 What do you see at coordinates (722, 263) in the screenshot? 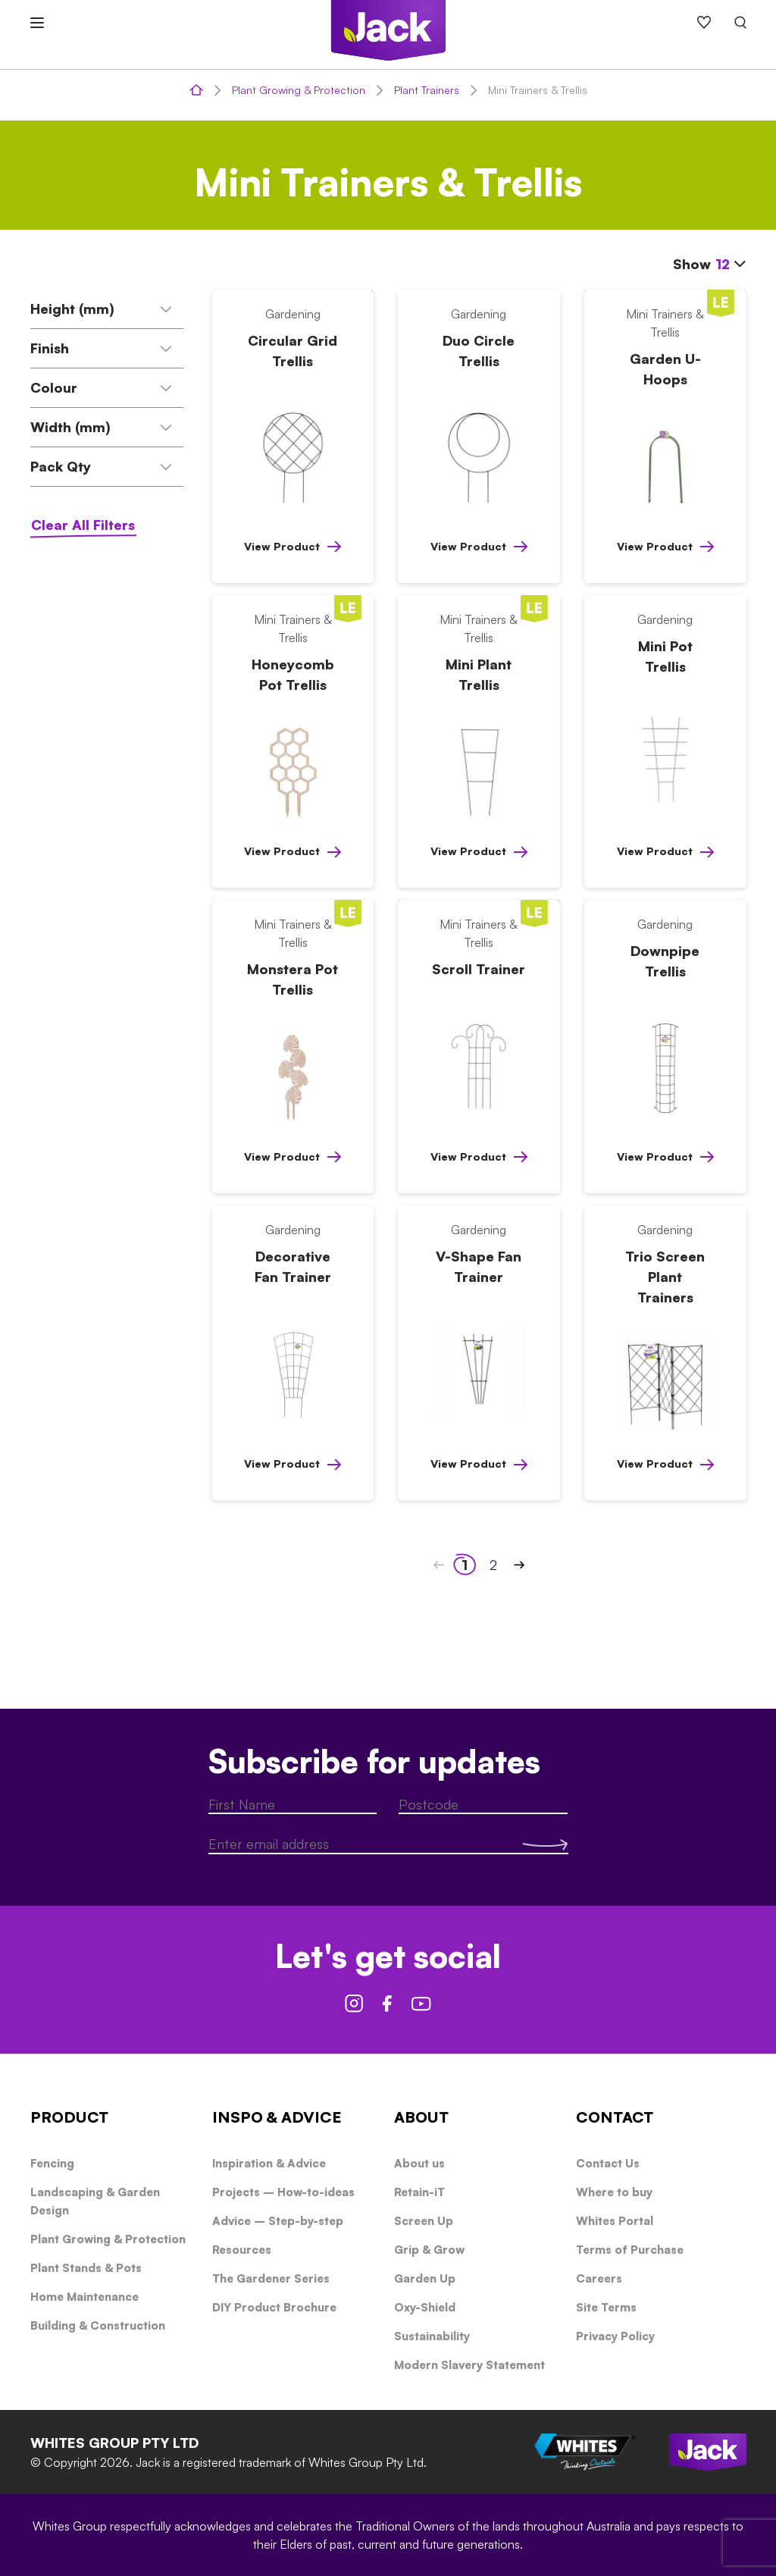
I see `12 [textbox]` at bounding box center [722, 263].